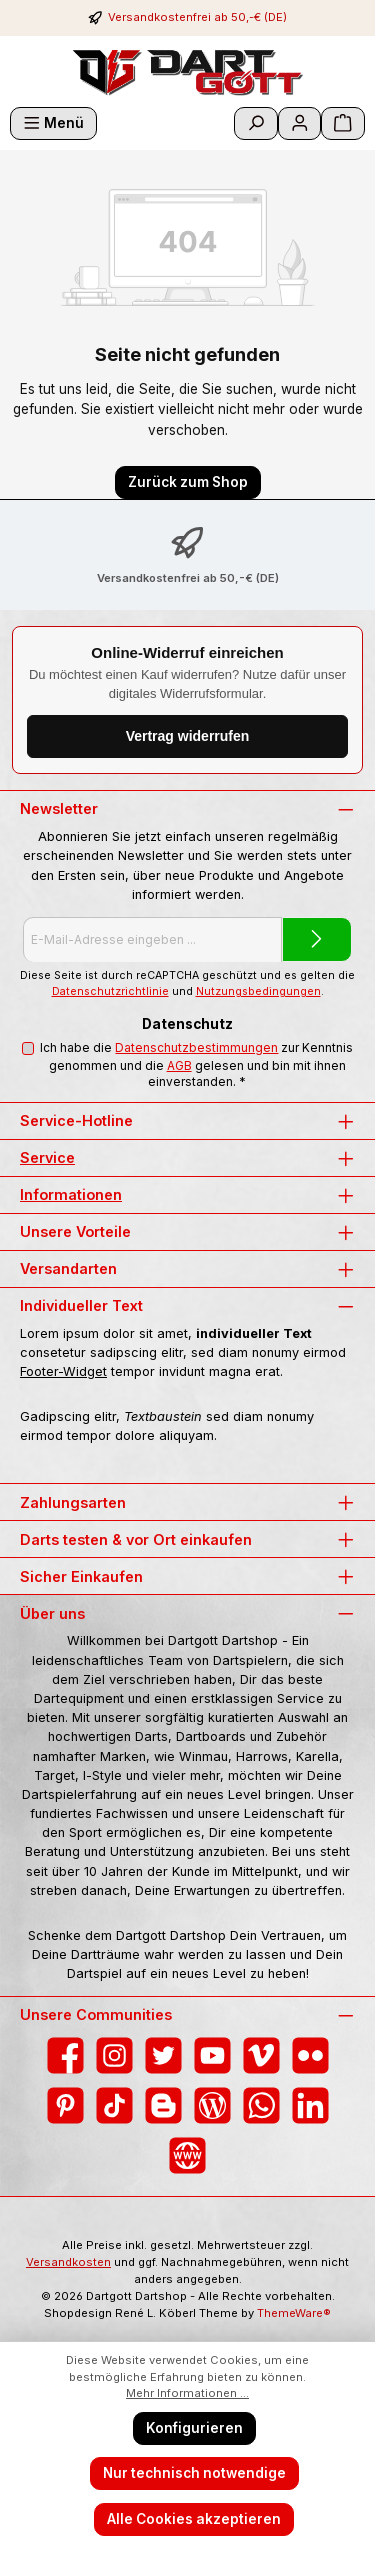  I want to click on Alle Cookies akzeptieren, so click(194, 2519).